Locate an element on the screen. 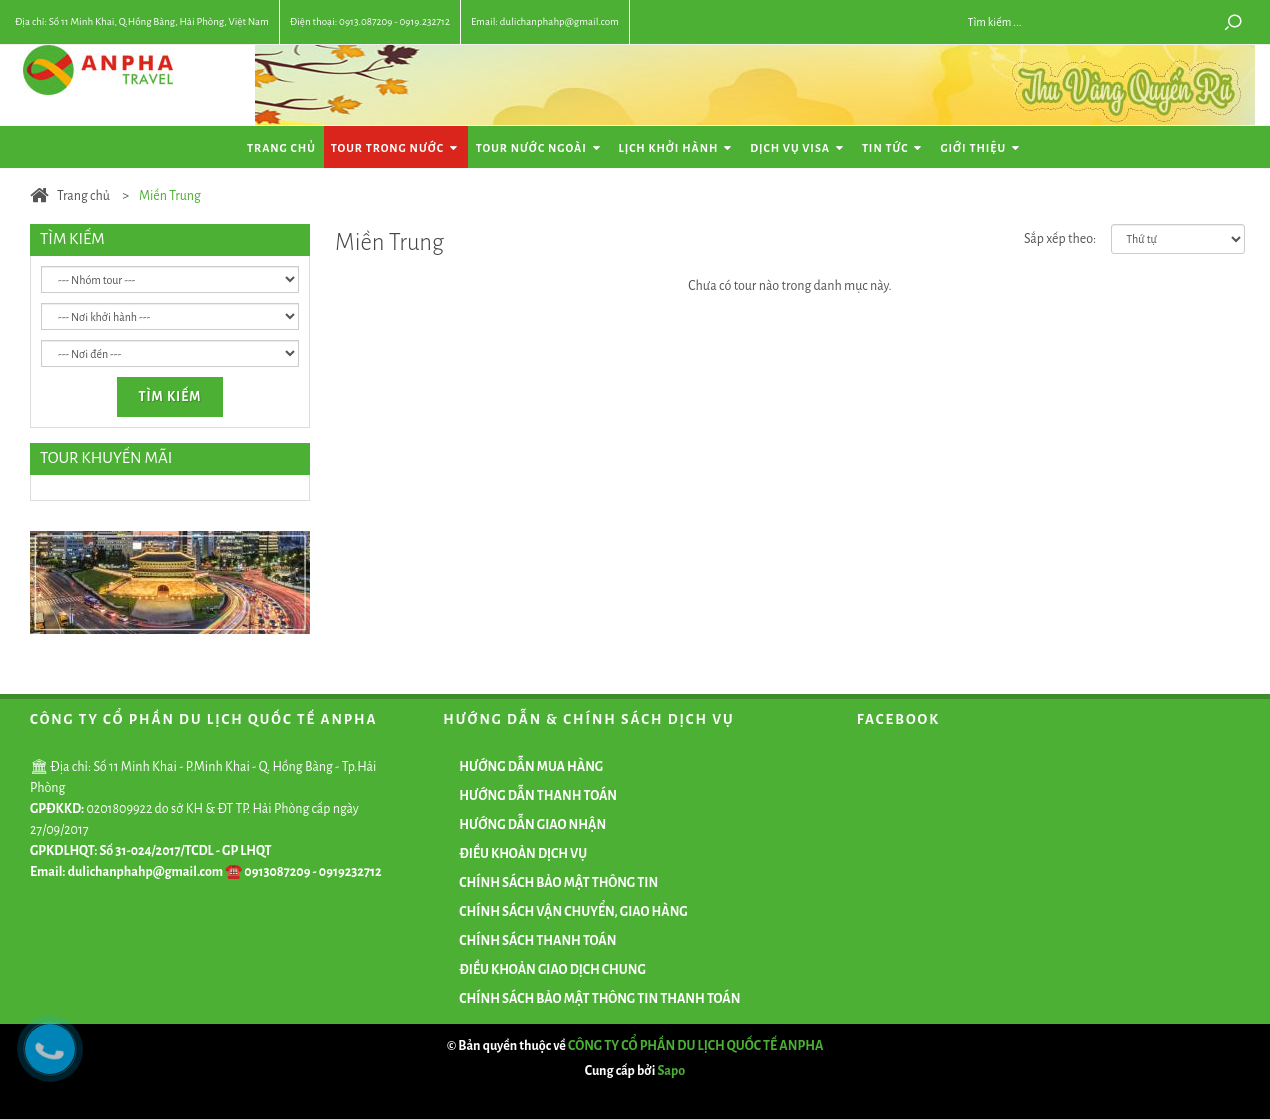  CHÍNH SÁCH VẬN CHUYỂN, GIAO HÀNG is located at coordinates (573, 912).